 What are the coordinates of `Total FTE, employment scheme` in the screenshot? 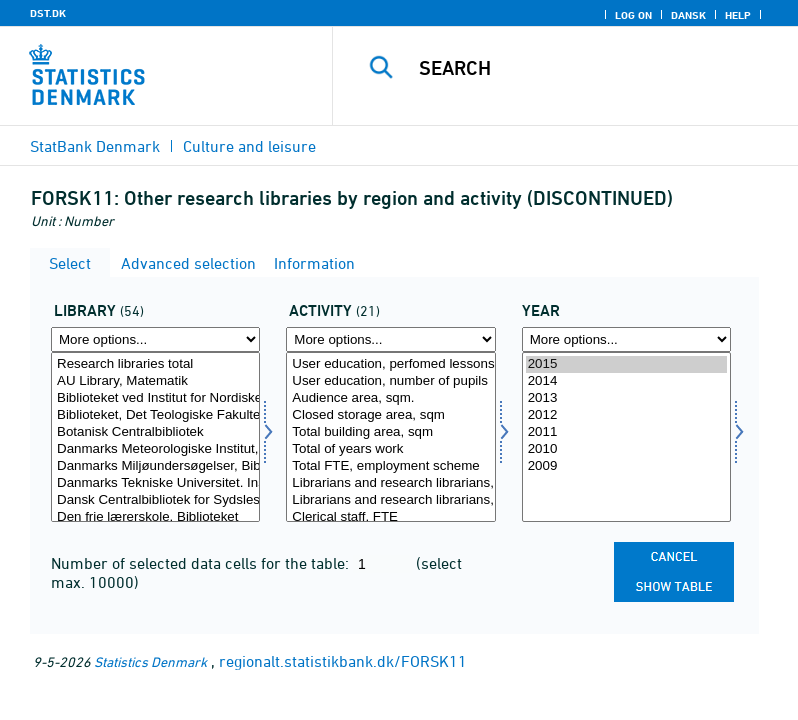 It's located at (390, 466).